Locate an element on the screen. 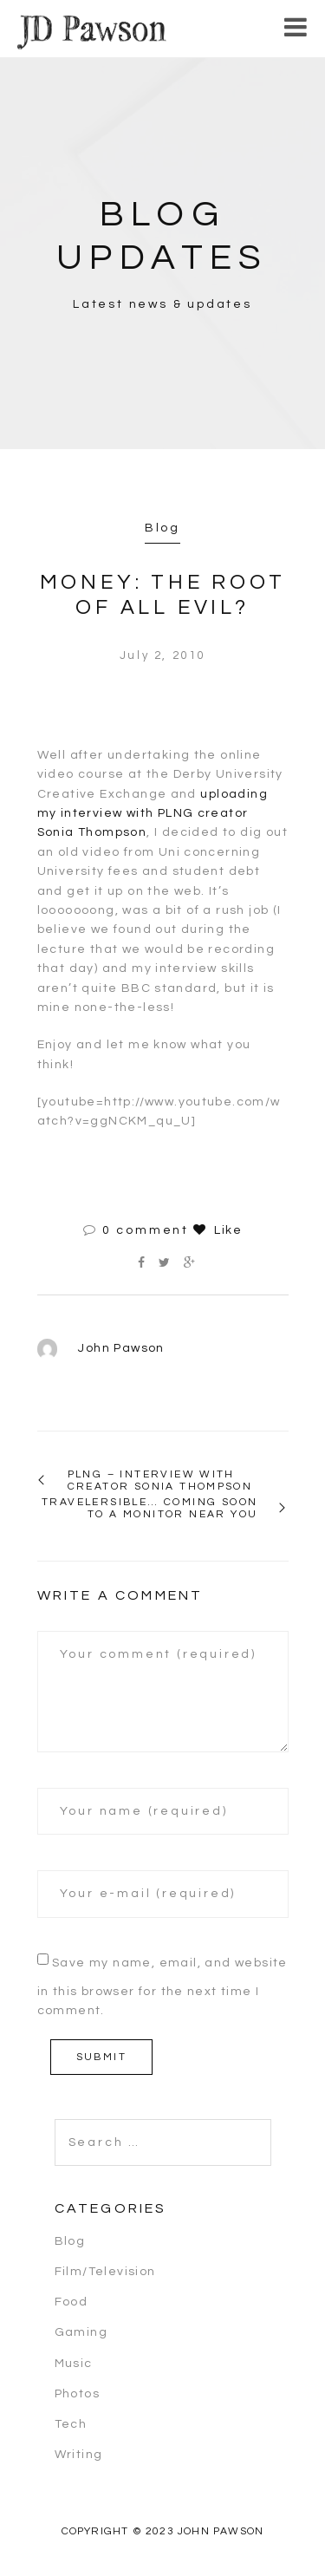 Image resolution: width=325 pixels, height=2576 pixels. Music is located at coordinates (74, 2364).